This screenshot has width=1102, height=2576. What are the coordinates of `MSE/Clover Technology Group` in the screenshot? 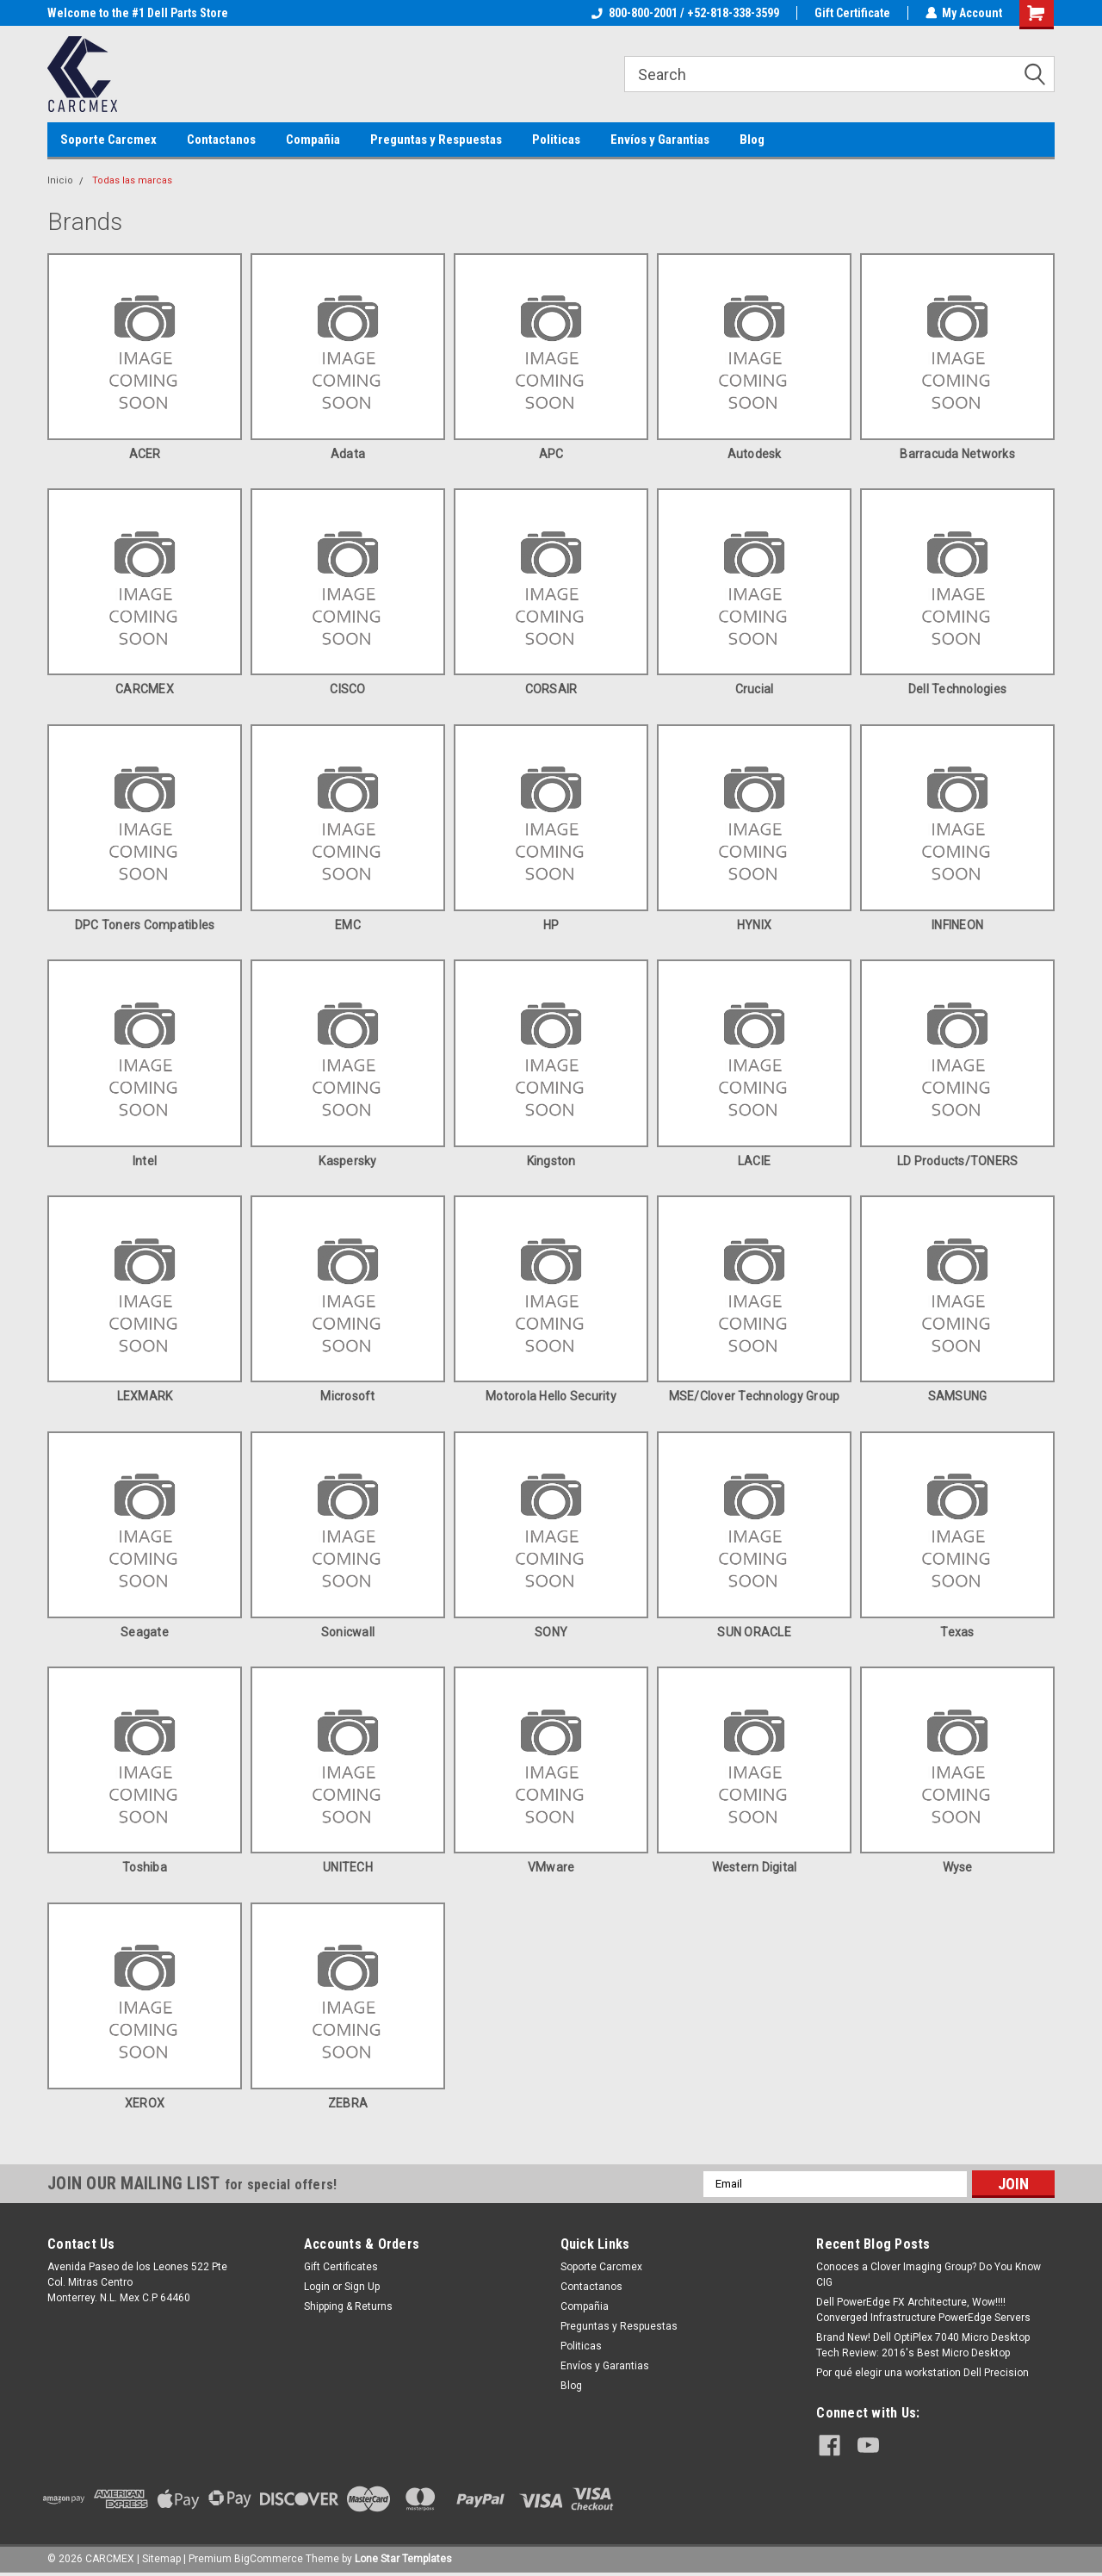 It's located at (754, 1396).